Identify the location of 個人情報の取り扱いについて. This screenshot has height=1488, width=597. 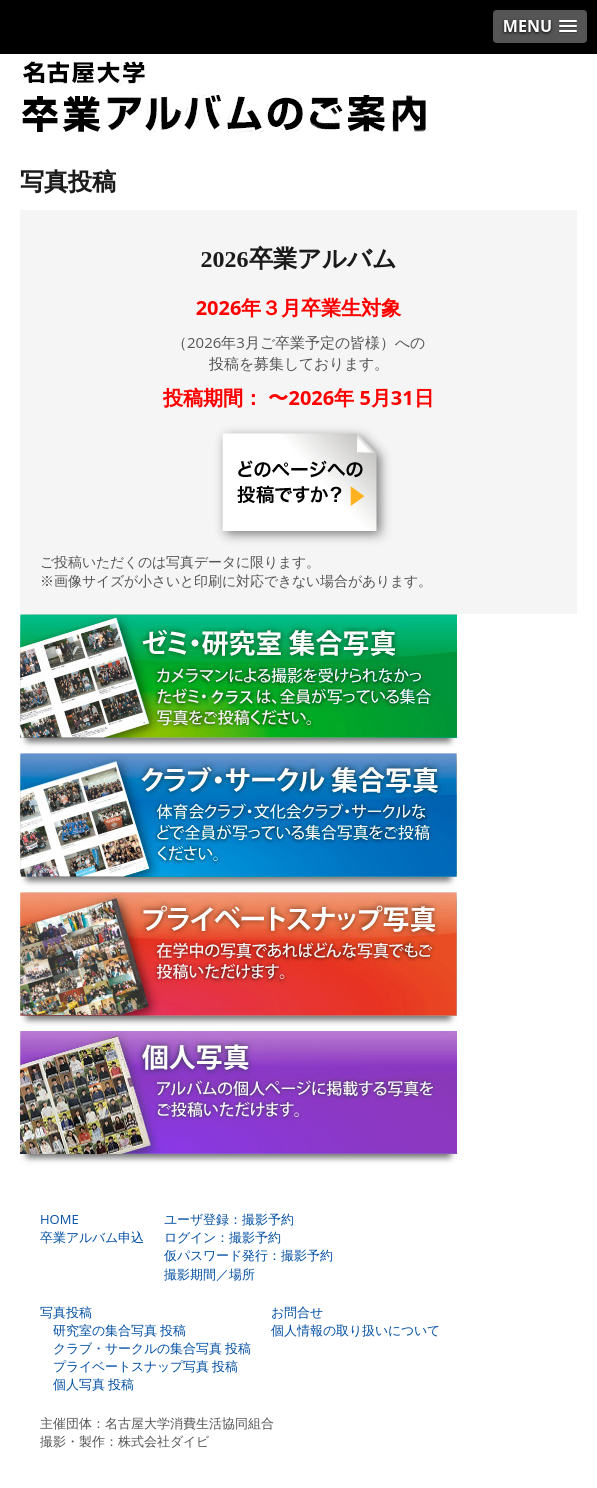
(355, 1330).